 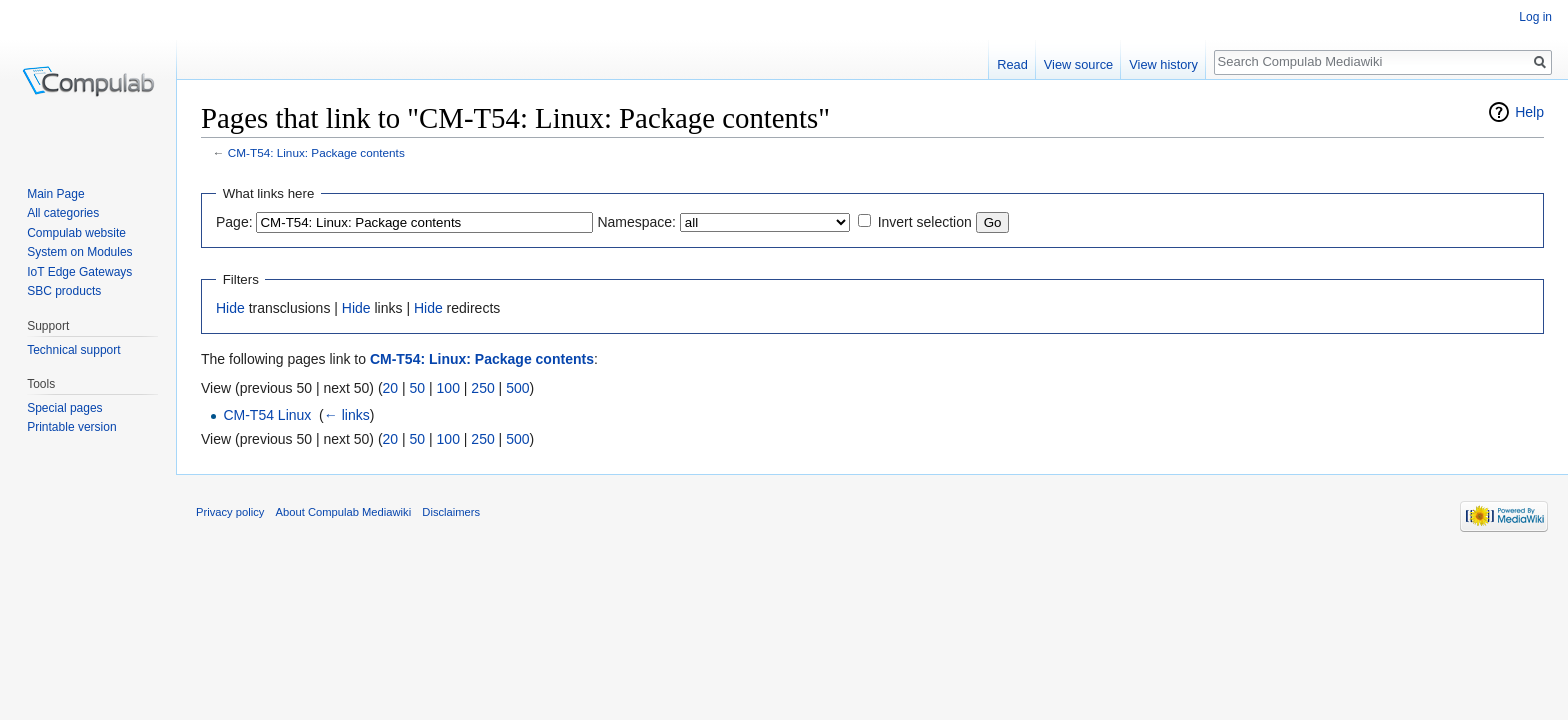 What do you see at coordinates (344, 512) in the screenshot?
I see `About Compulab Mediawiki` at bounding box center [344, 512].